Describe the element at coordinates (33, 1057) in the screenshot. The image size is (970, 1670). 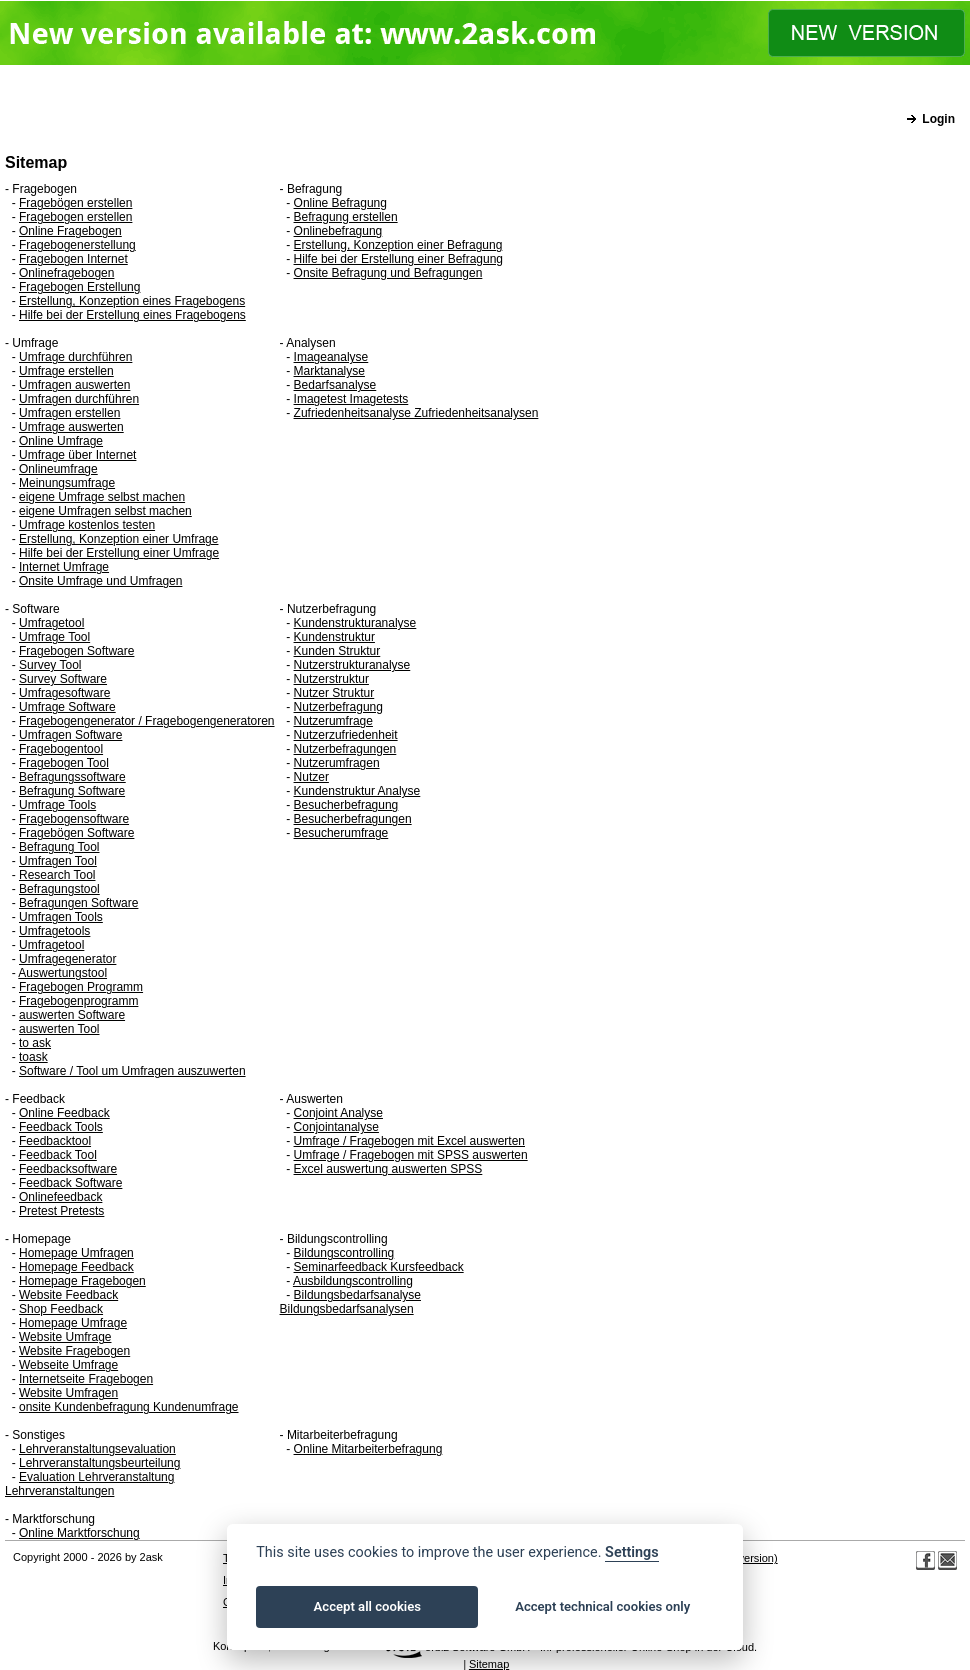
I see `toask` at that location.